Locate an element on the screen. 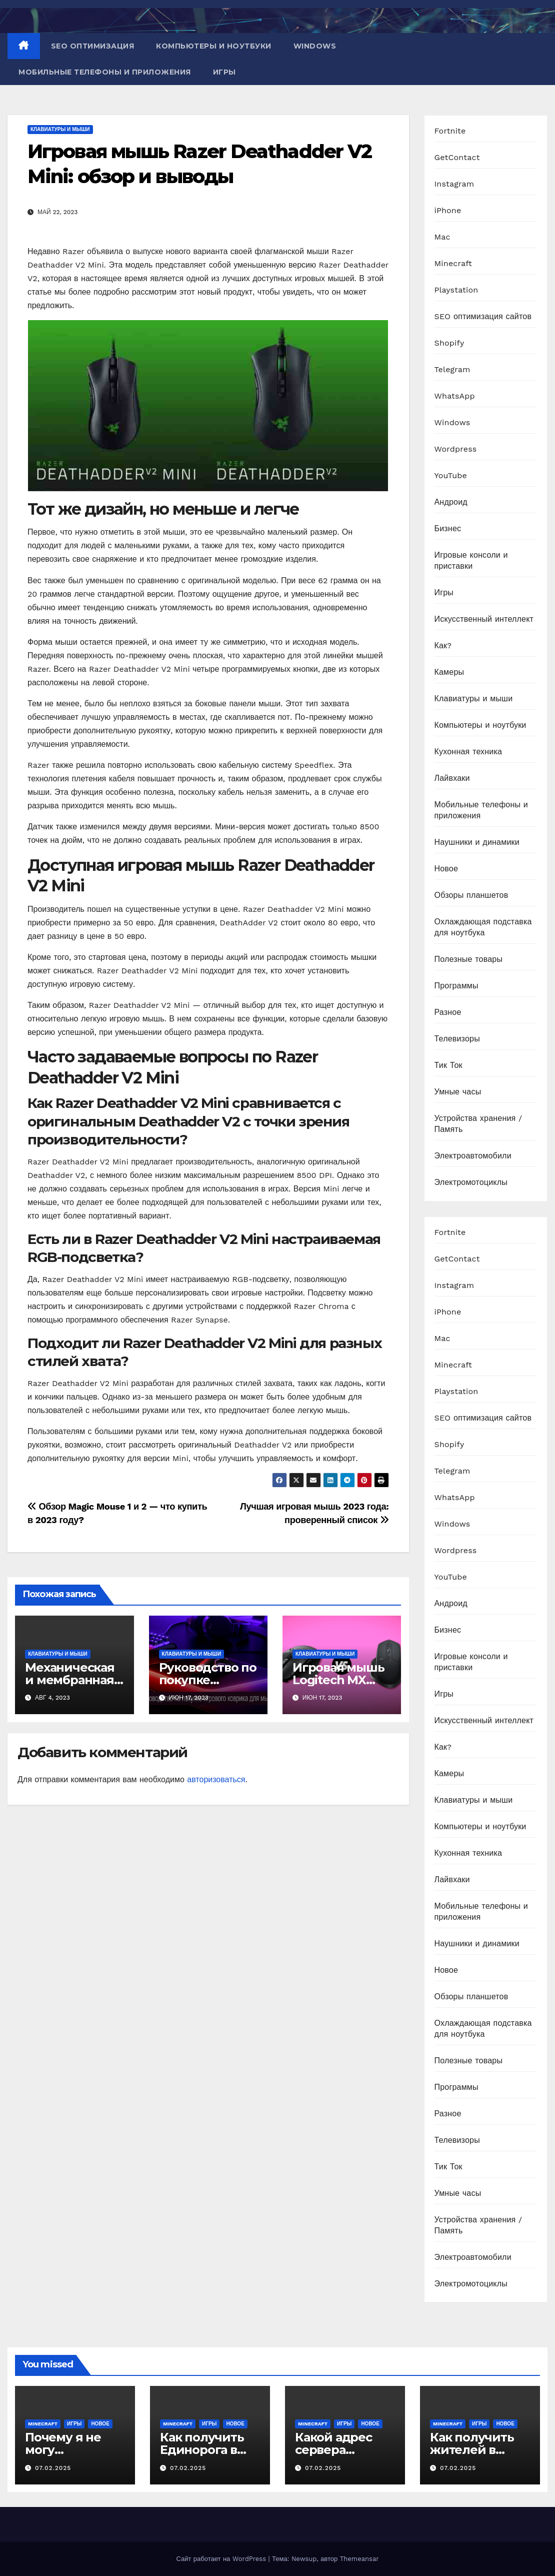  Программы is located at coordinates (456, 985).